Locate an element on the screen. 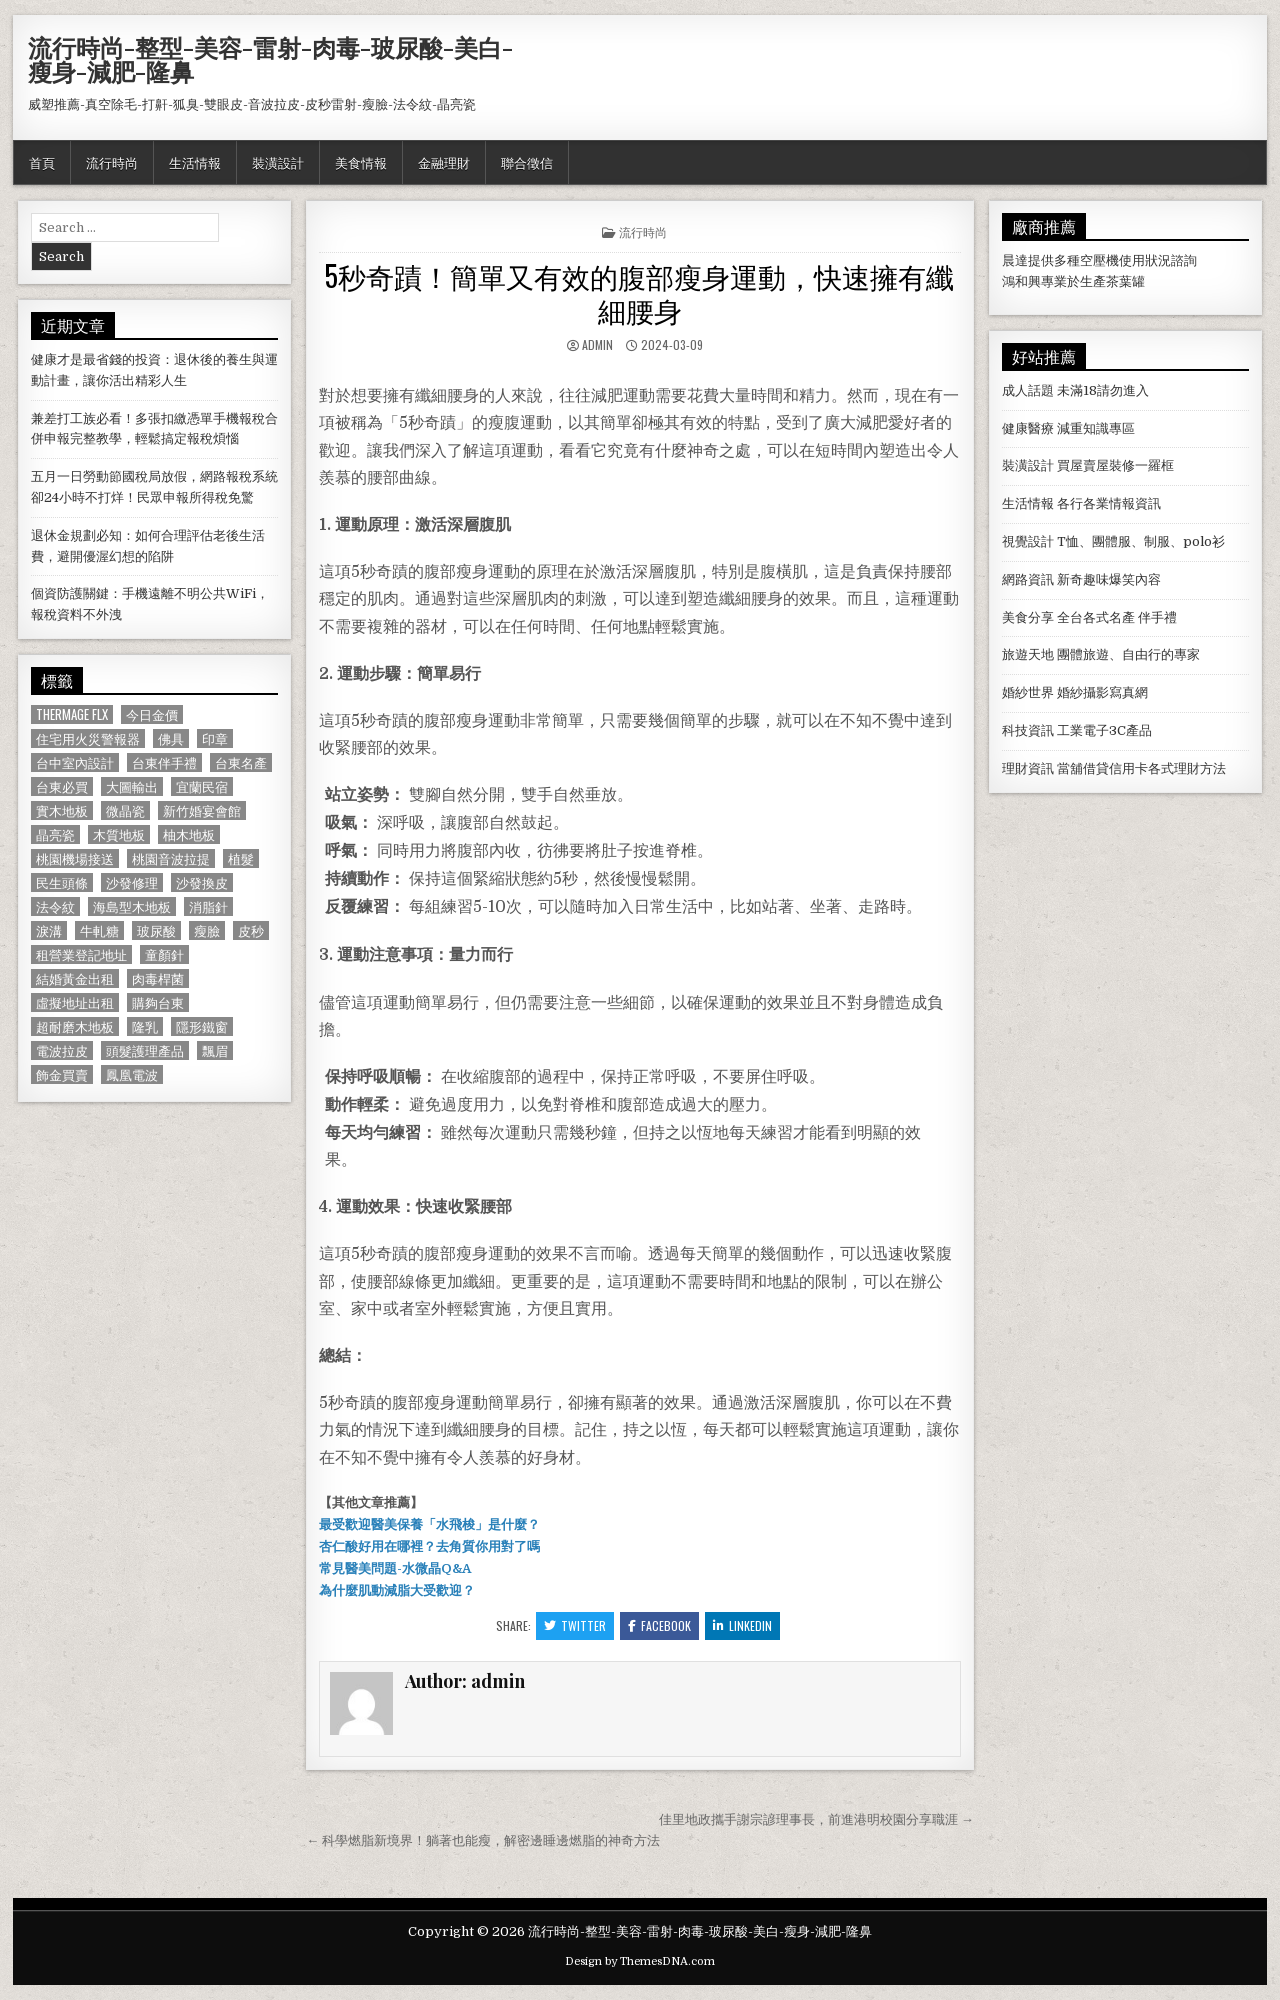  購夠台東 [購夠台東 (724 個項目)] is located at coordinates (158, 1002).